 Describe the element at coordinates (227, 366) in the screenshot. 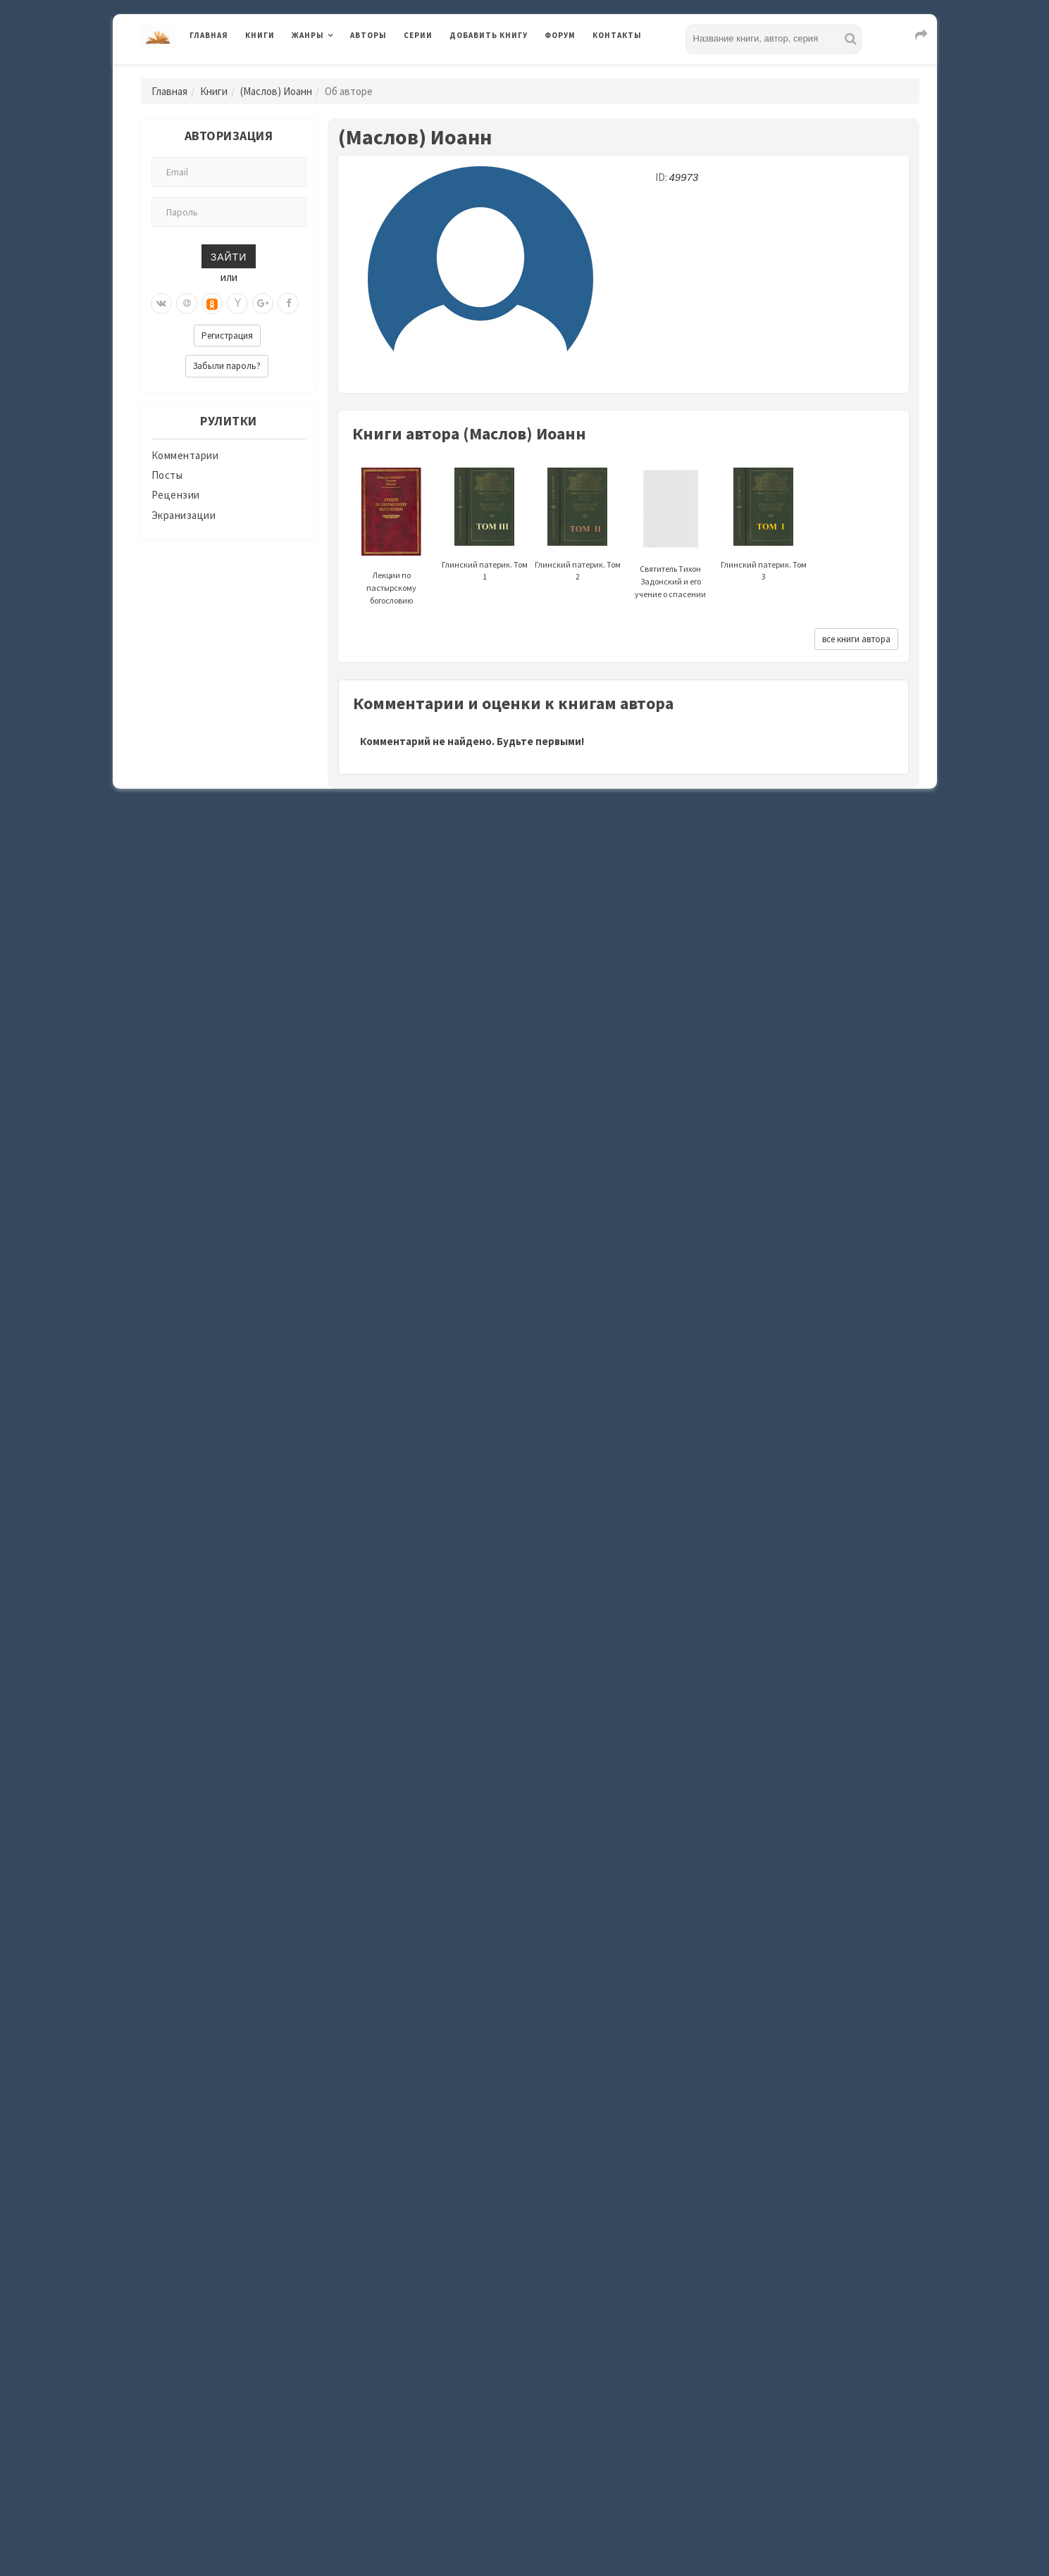

I see `Забыли пароль?` at that location.